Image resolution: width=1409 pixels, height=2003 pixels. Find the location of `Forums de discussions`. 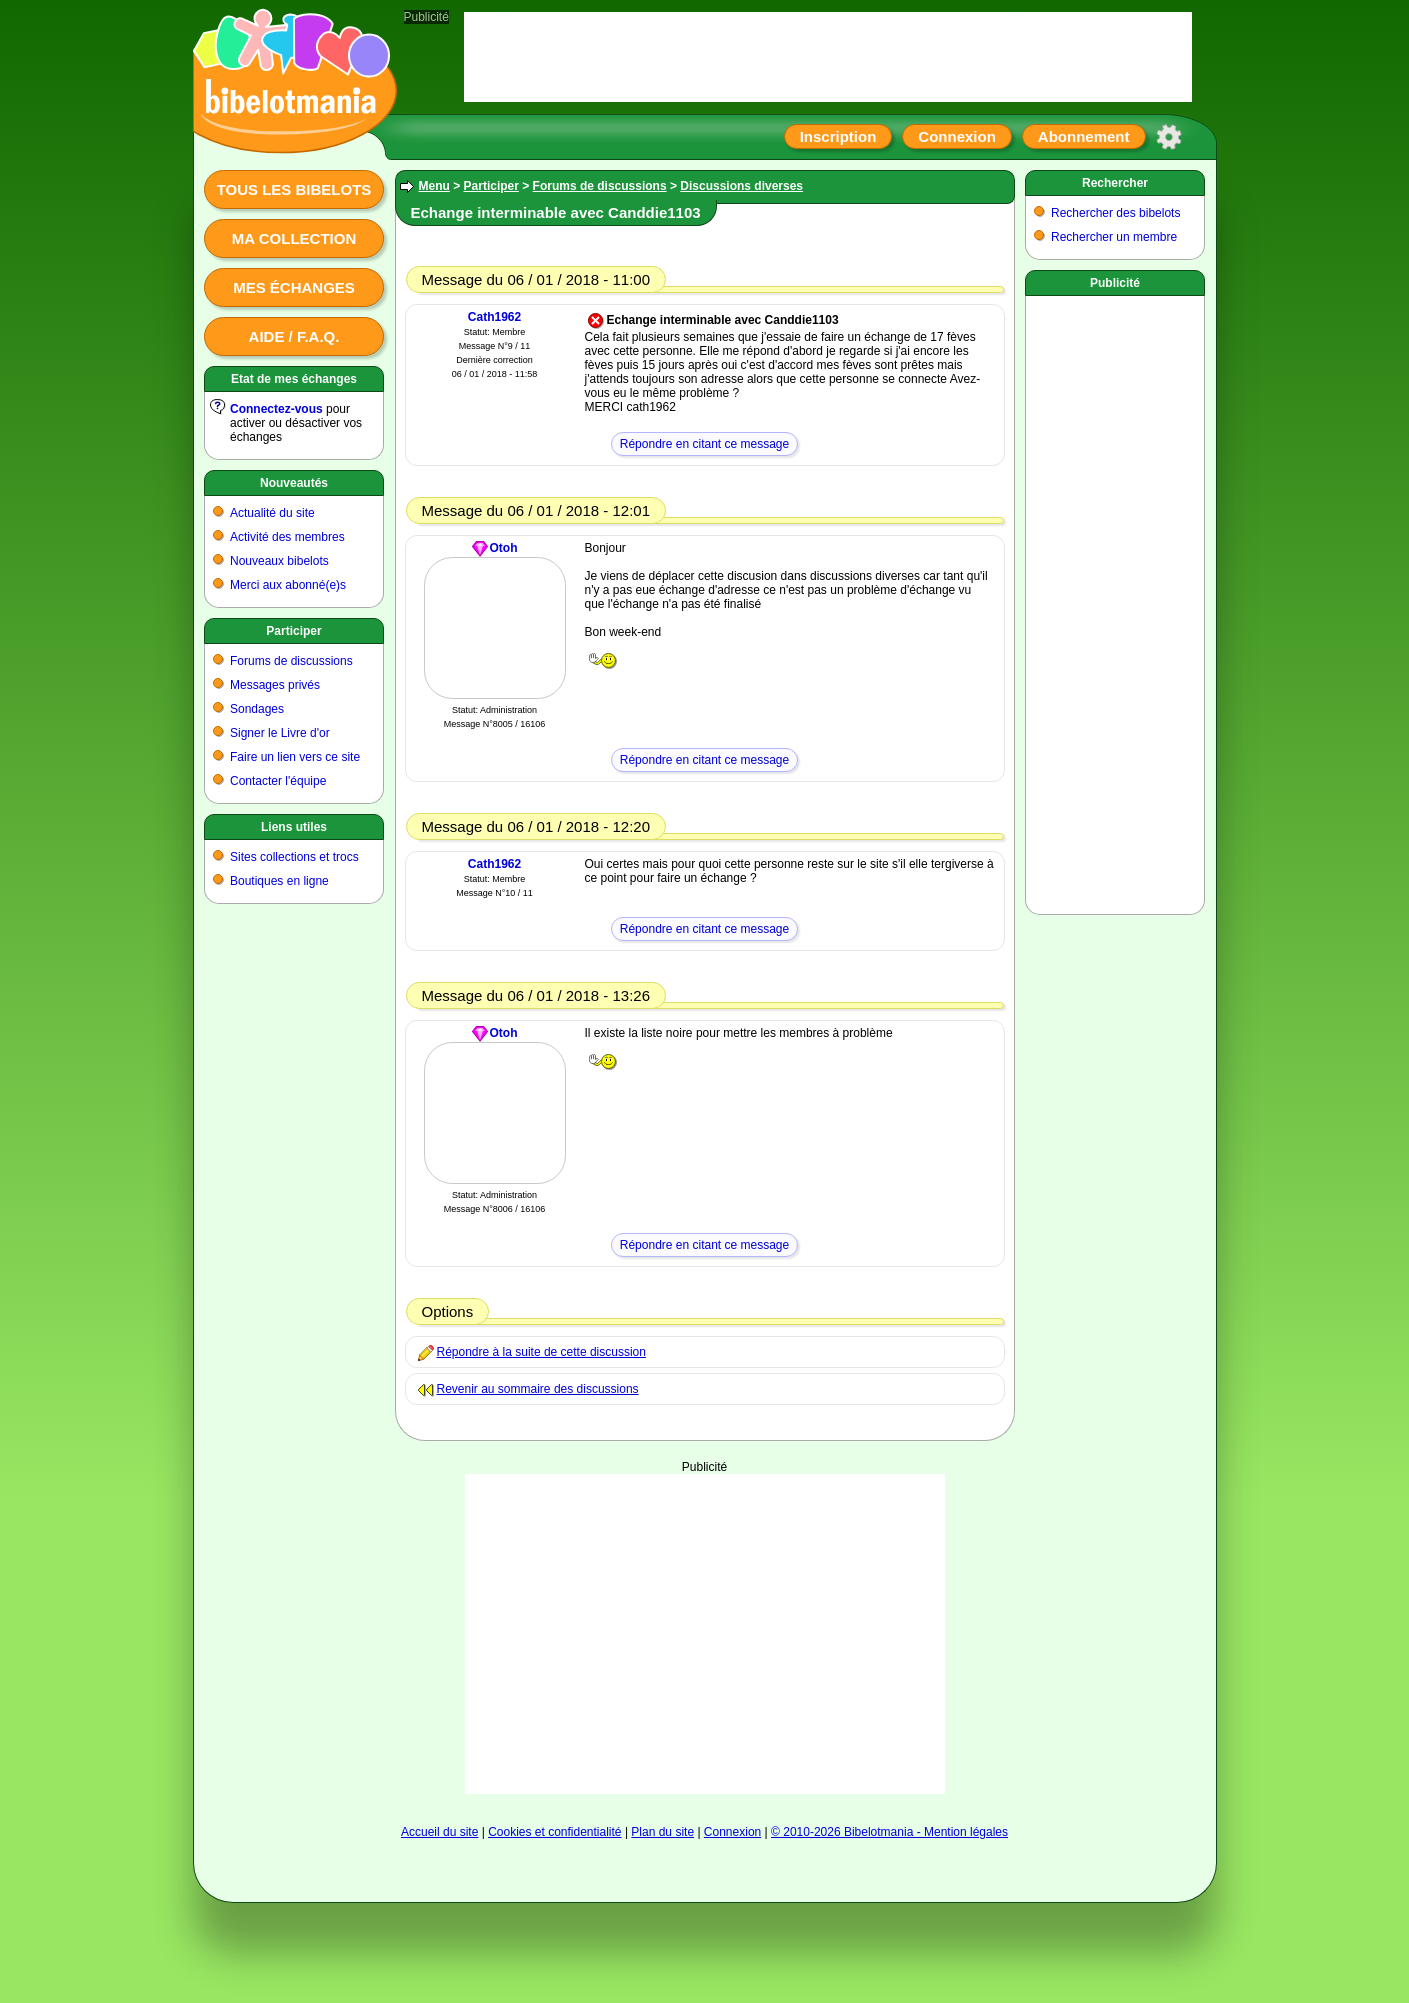

Forums de discussions is located at coordinates (291, 661).